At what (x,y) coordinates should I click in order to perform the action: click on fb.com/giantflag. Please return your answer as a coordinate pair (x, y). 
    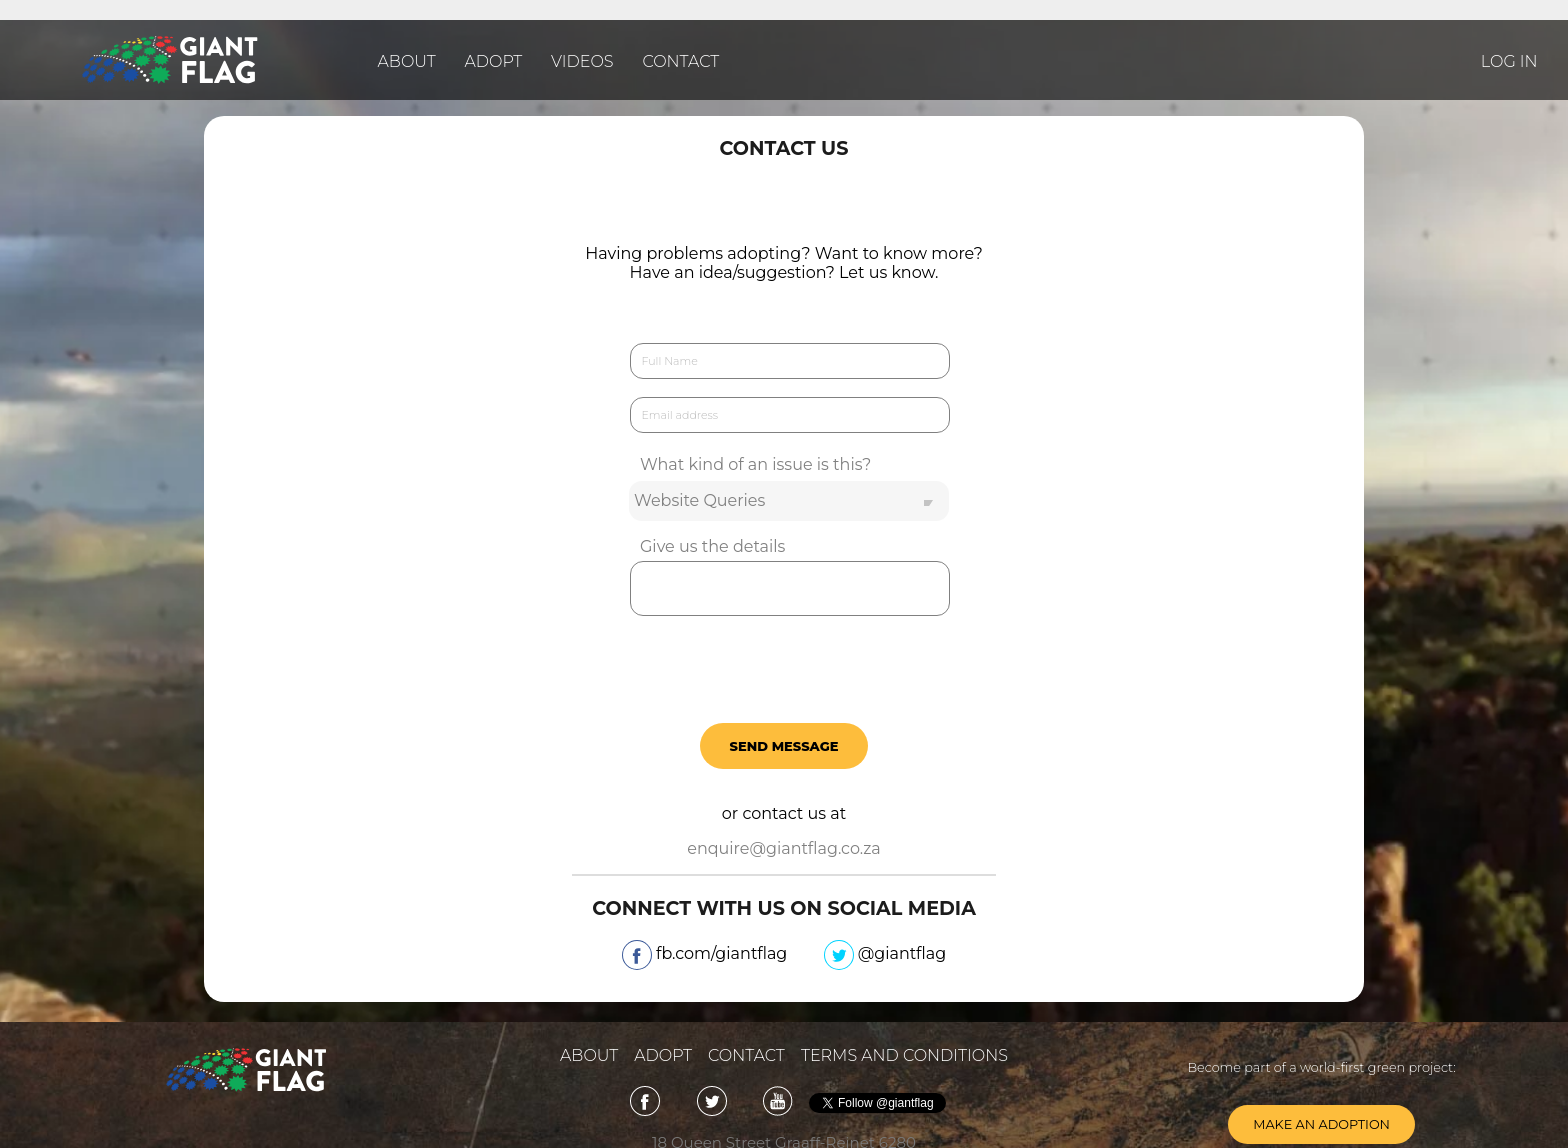
    Looking at the image, I should click on (707, 957).